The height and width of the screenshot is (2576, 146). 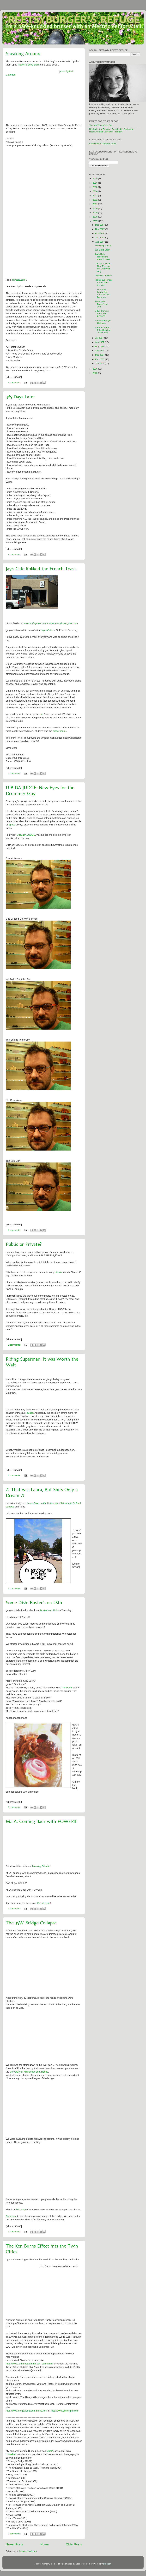 I want to click on Riding Superman: It was Worth the Wait, so click(x=103, y=282).